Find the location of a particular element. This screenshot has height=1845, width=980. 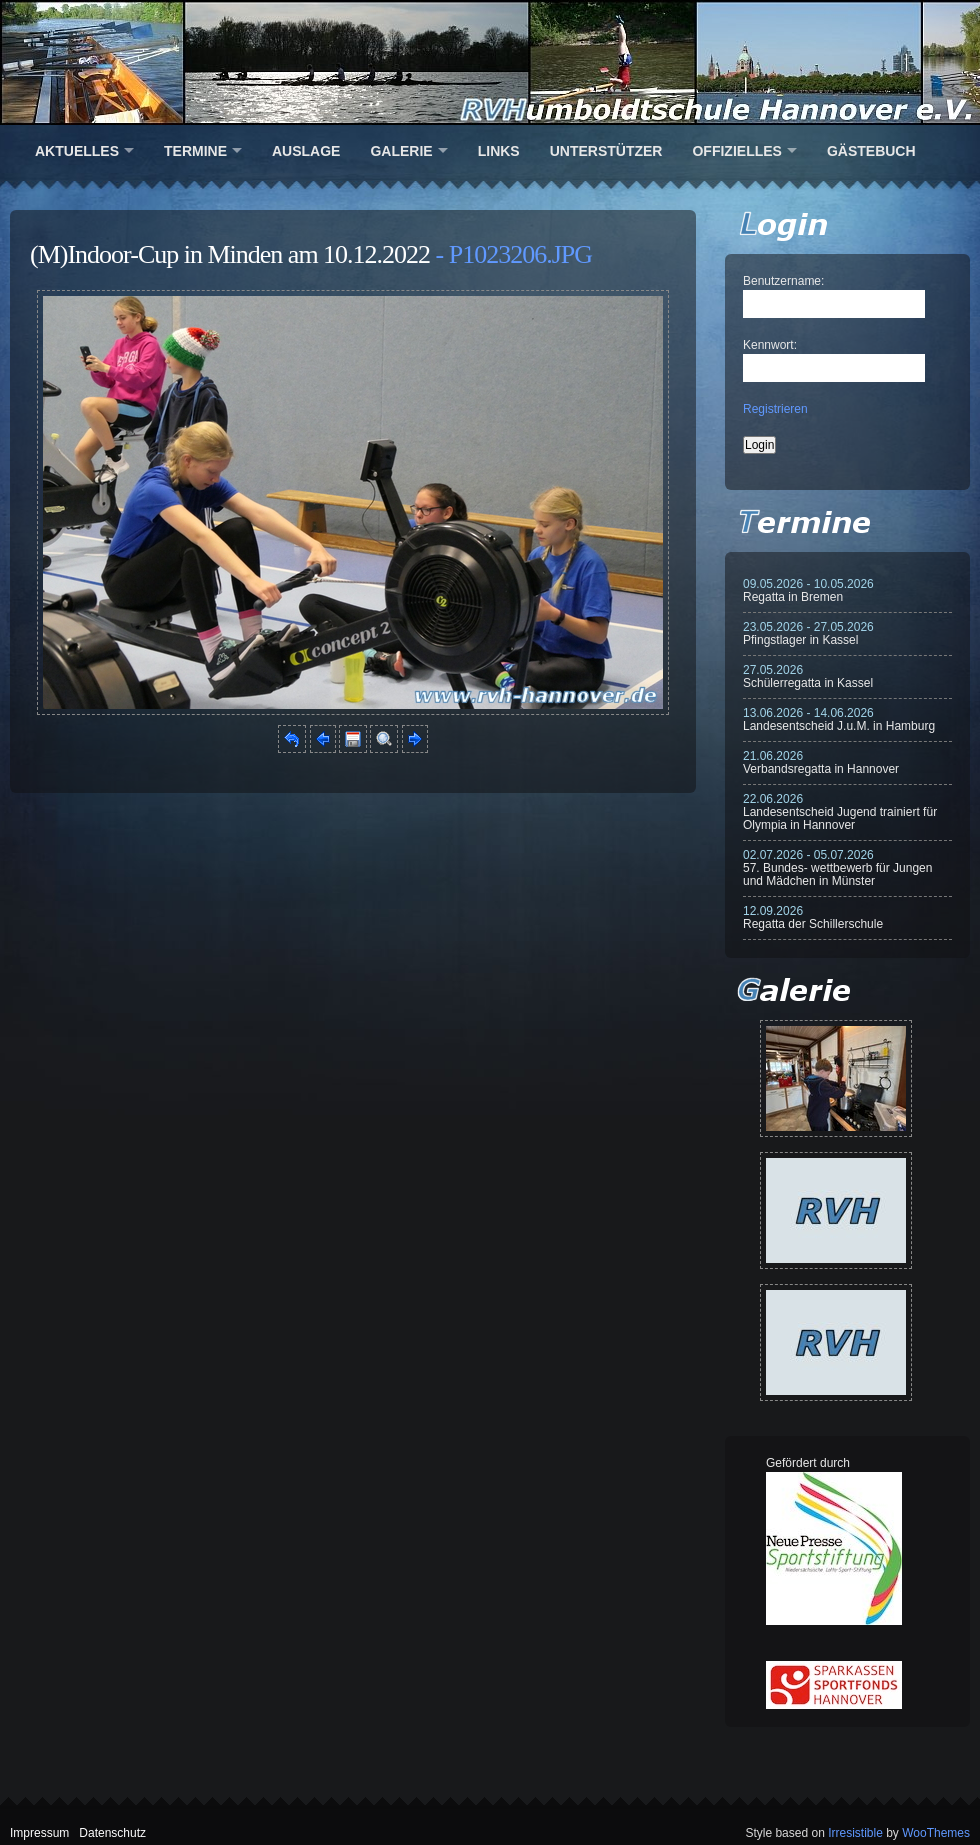

Datenschutz is located at coordinates (112, 1833).